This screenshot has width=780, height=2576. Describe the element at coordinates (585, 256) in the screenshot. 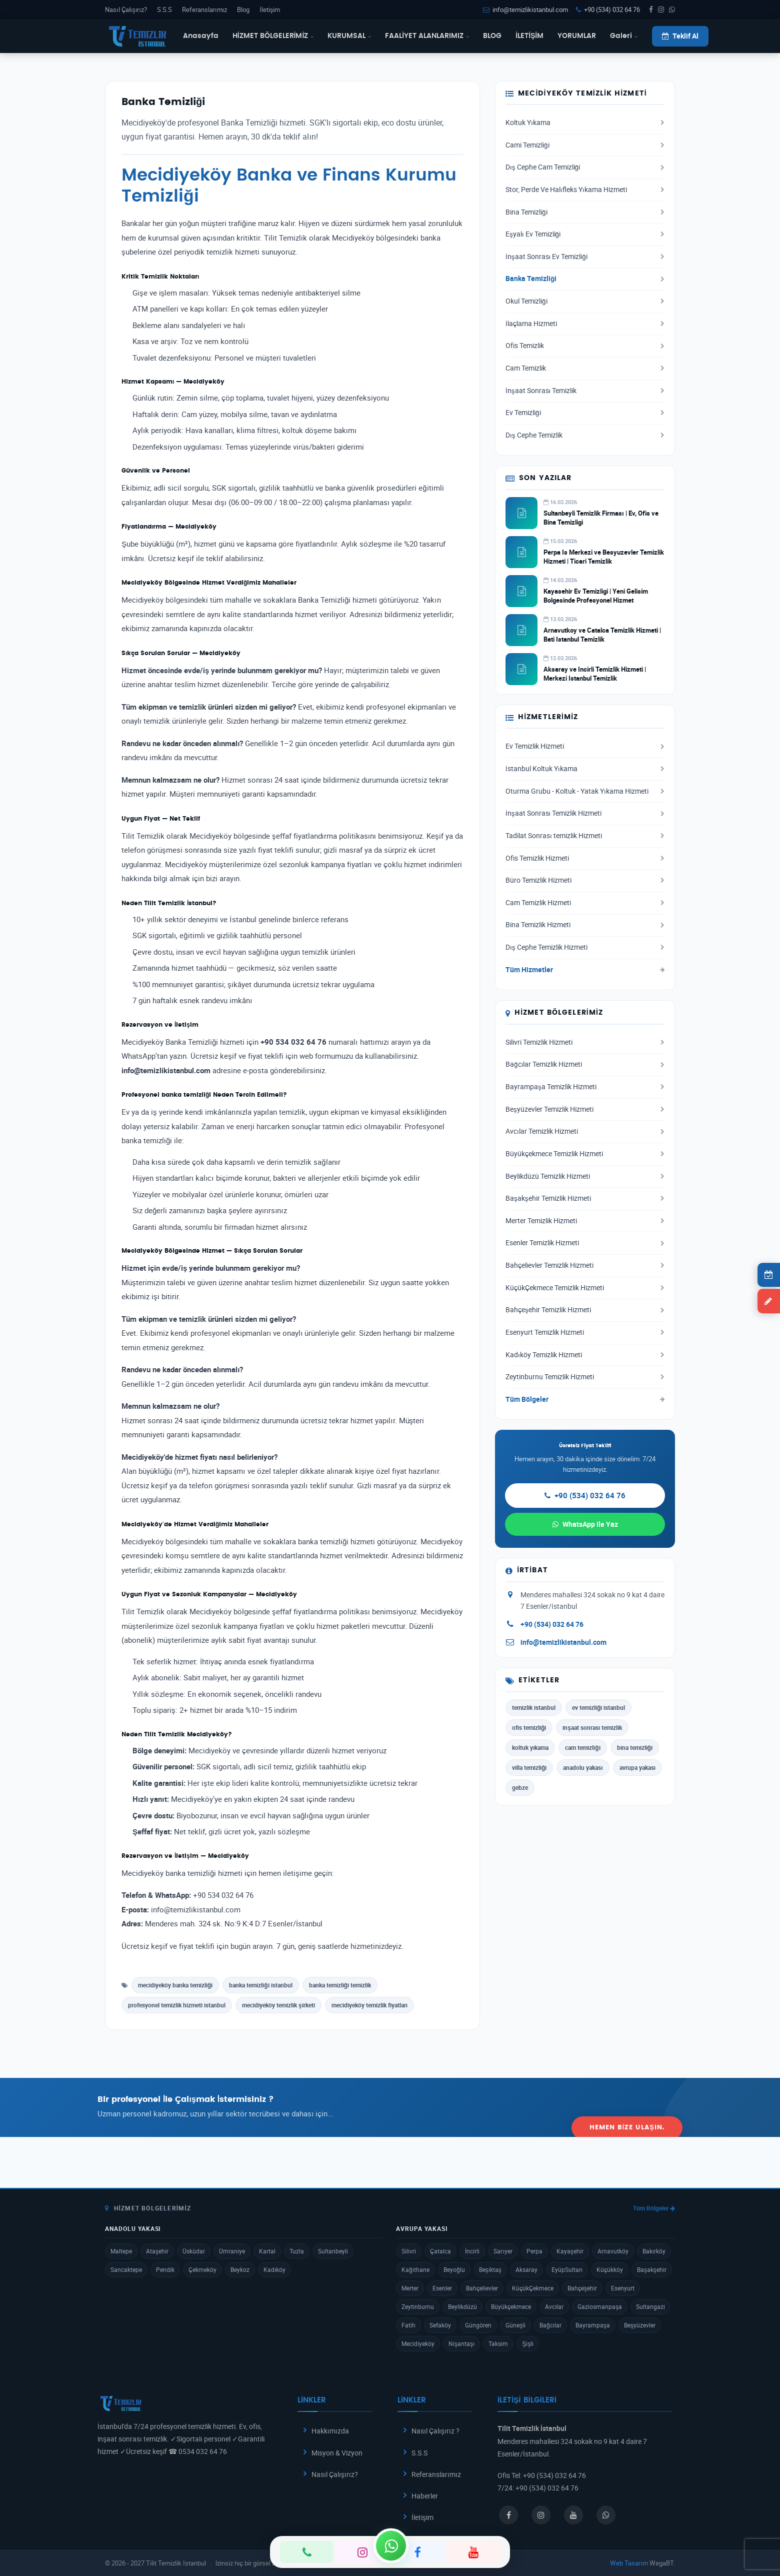

I see `İnşaat Sonrası Ev Temizliği` at that location.